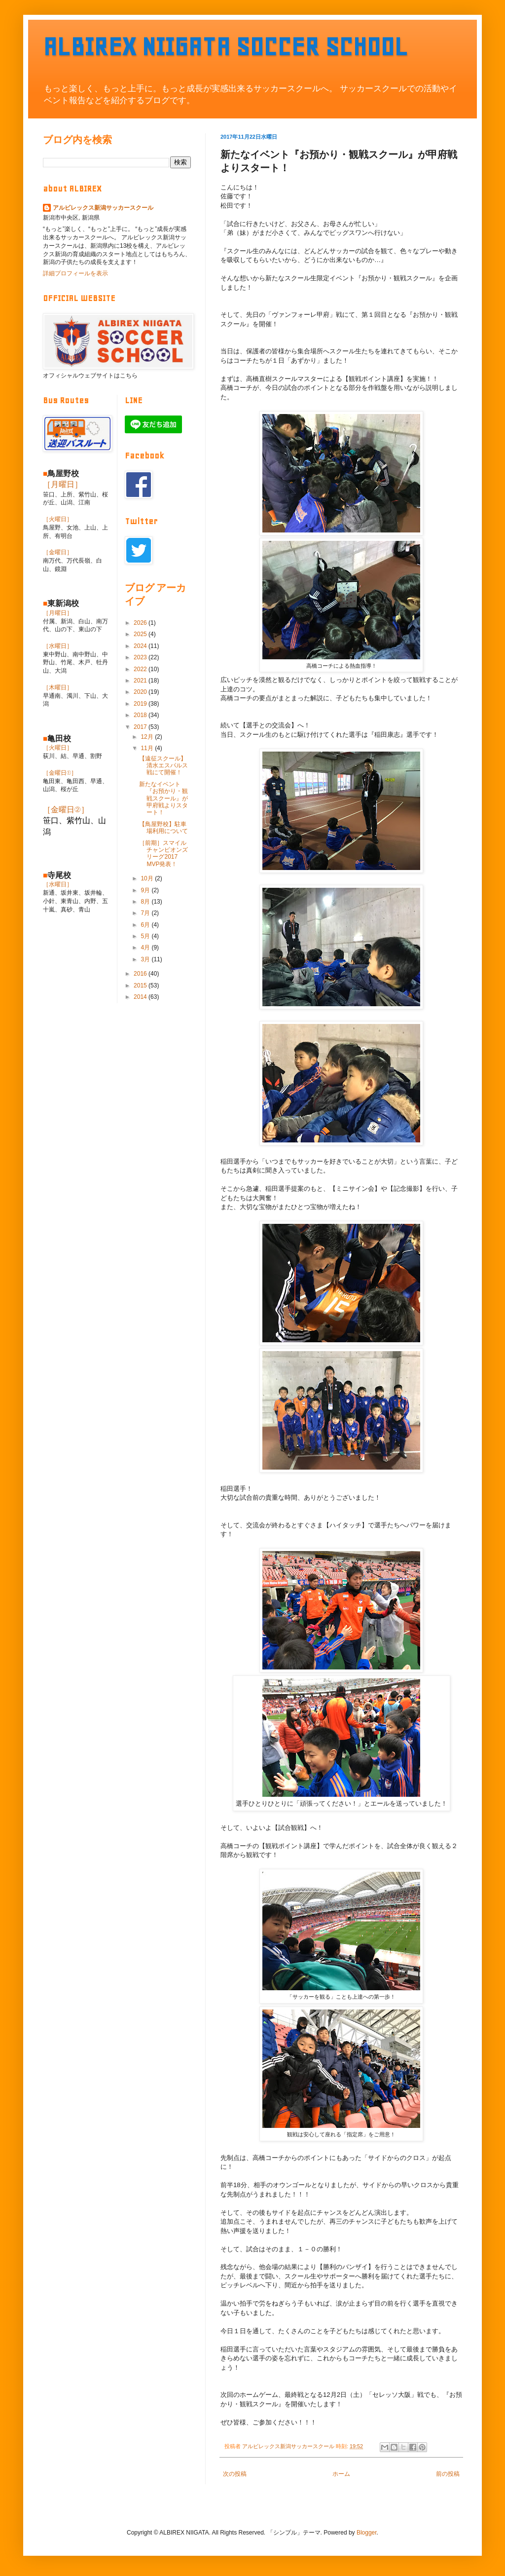 Image resolution: width=505 pixels, height=2576 pixels. Describe the element at coordinates (146, 924) in the screenshot. I see `6月` at that location.